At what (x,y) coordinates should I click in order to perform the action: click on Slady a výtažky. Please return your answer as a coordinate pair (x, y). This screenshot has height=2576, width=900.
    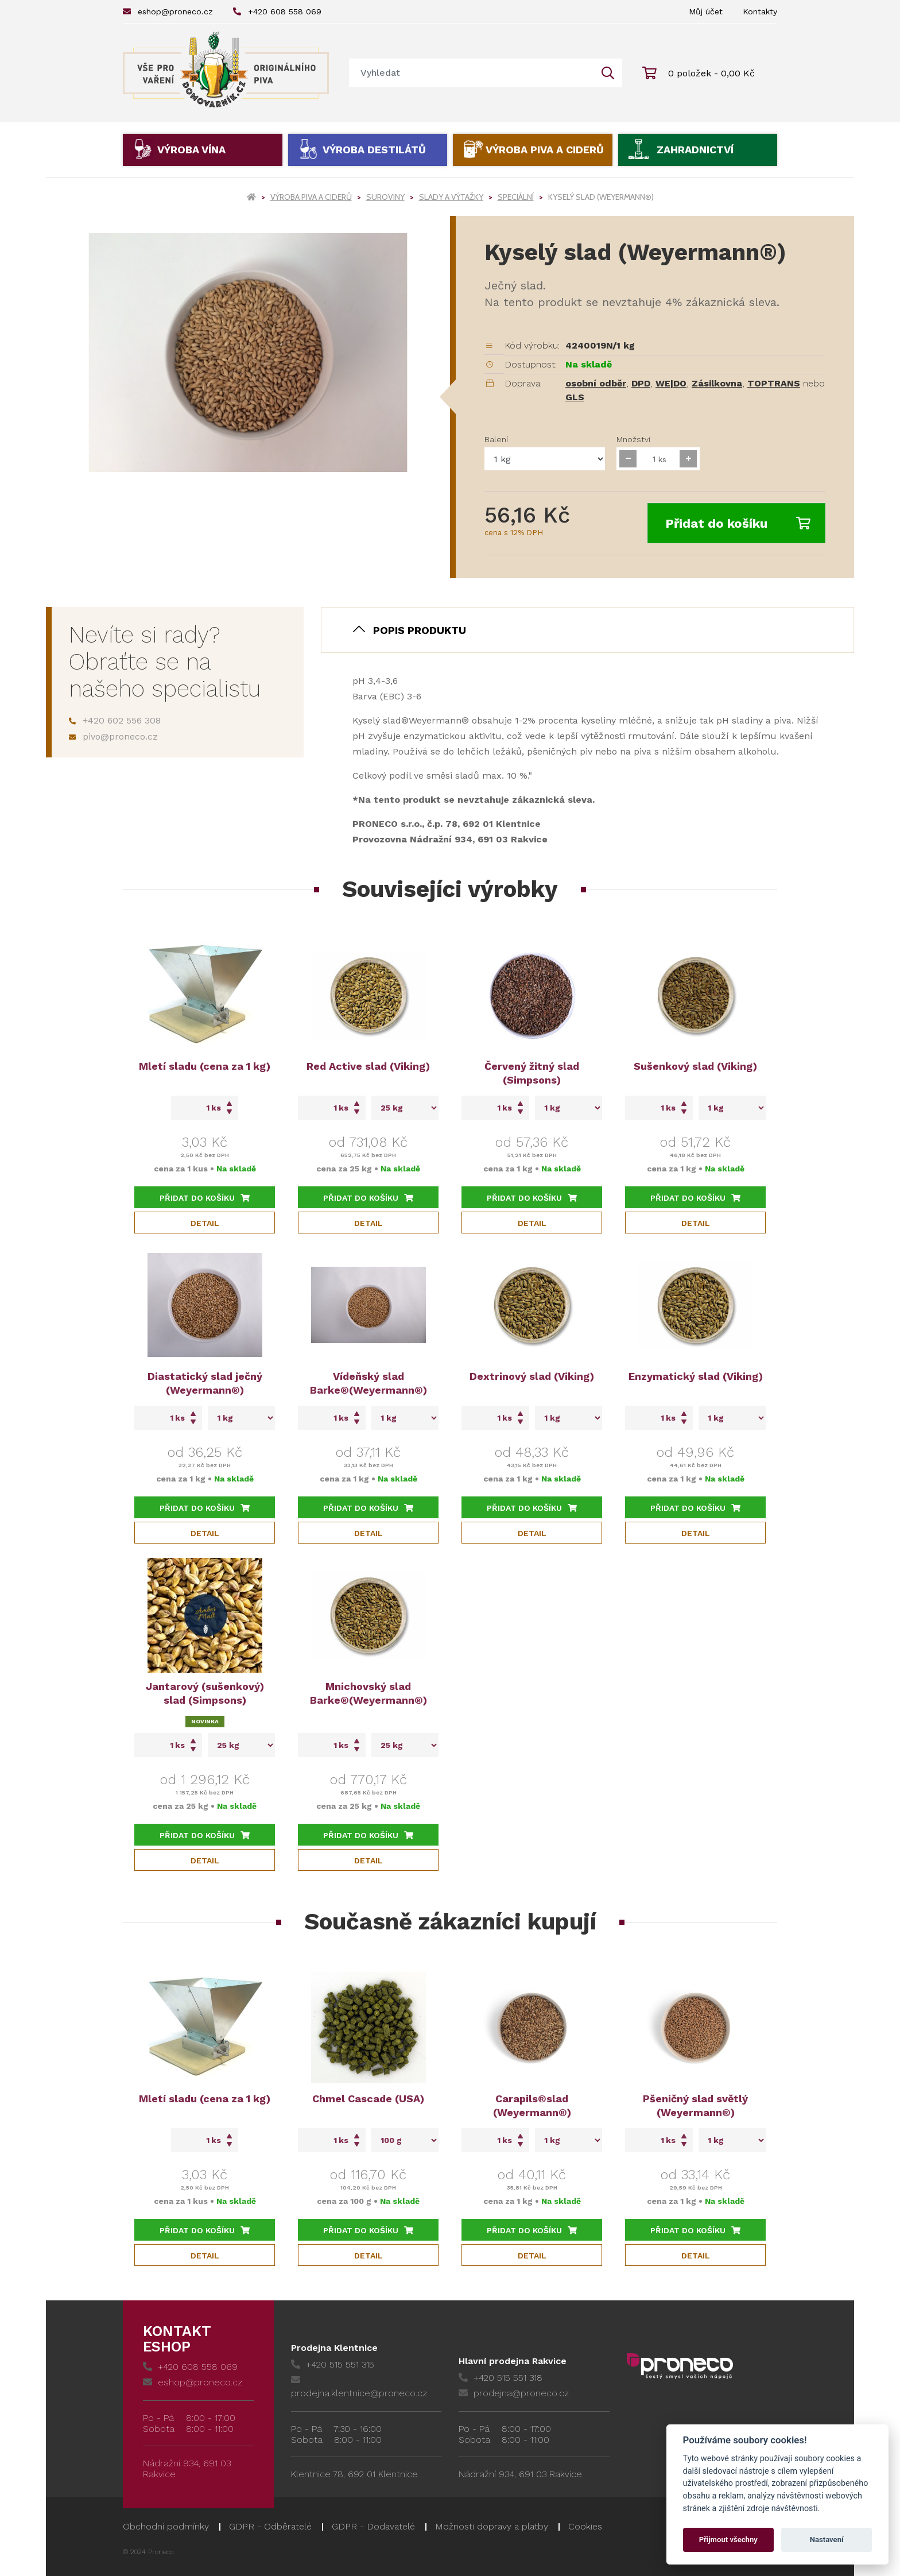
    Looking at the image, I should click on (451, 197).